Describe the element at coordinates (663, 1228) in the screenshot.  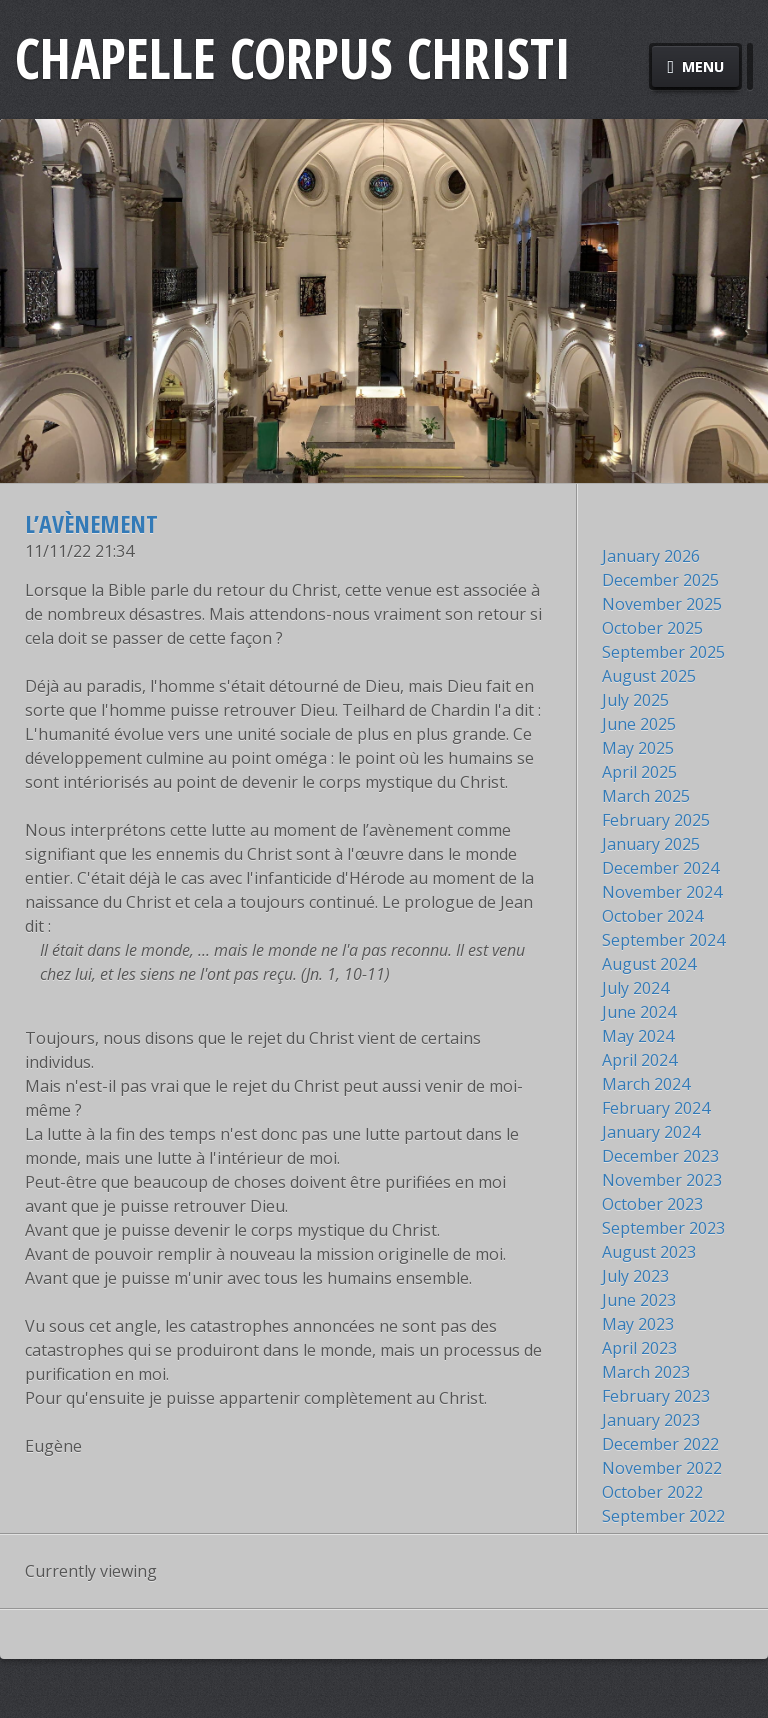
I see `September 2023` at that location.